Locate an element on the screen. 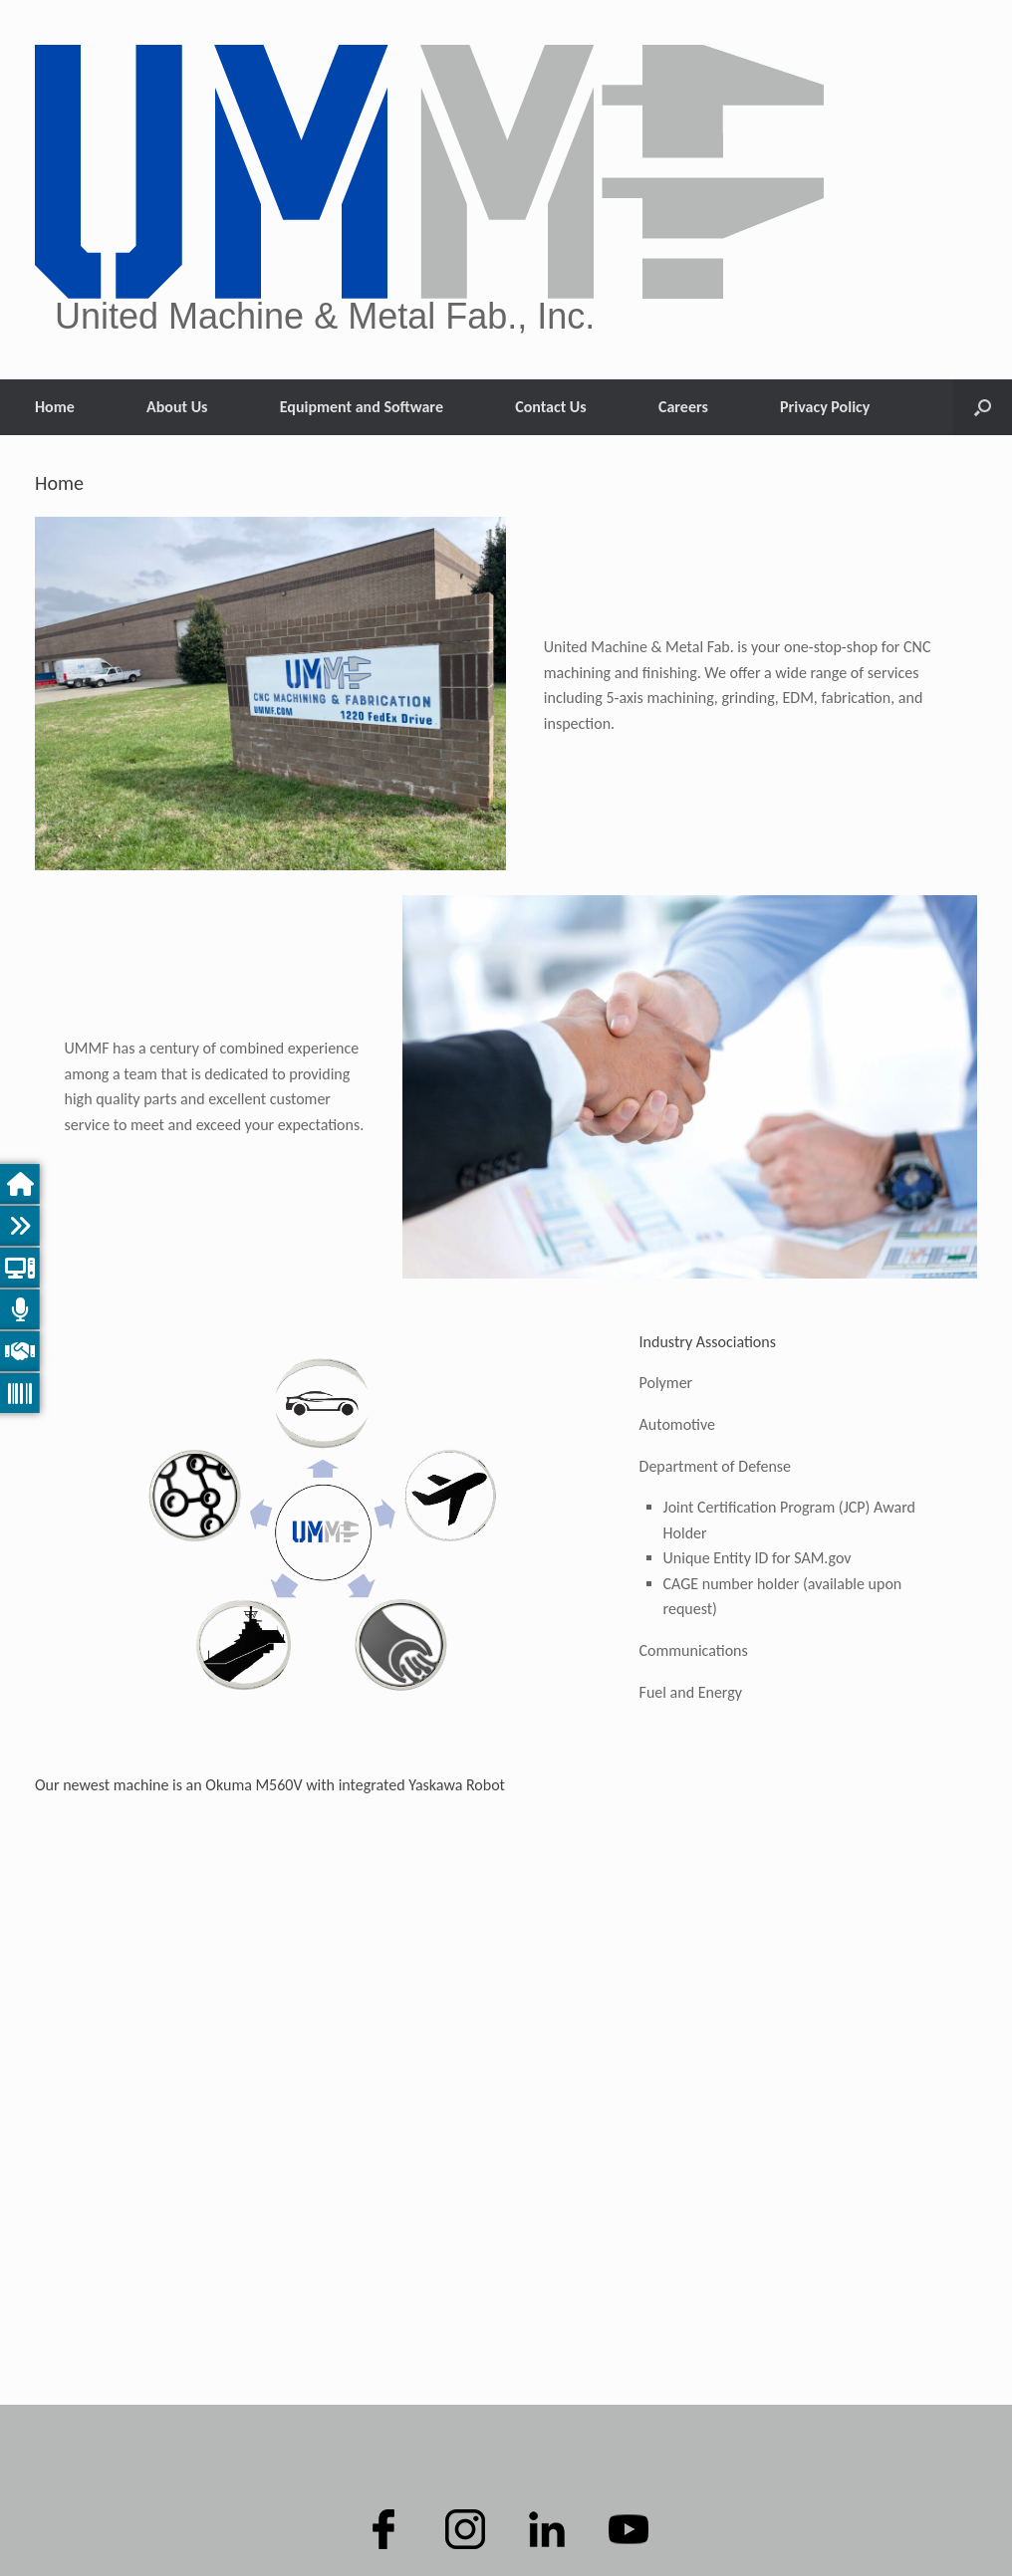 Image resolution: width=1012 pixels, height=2576 pixels. About Us is located at coordinates (176, 406).